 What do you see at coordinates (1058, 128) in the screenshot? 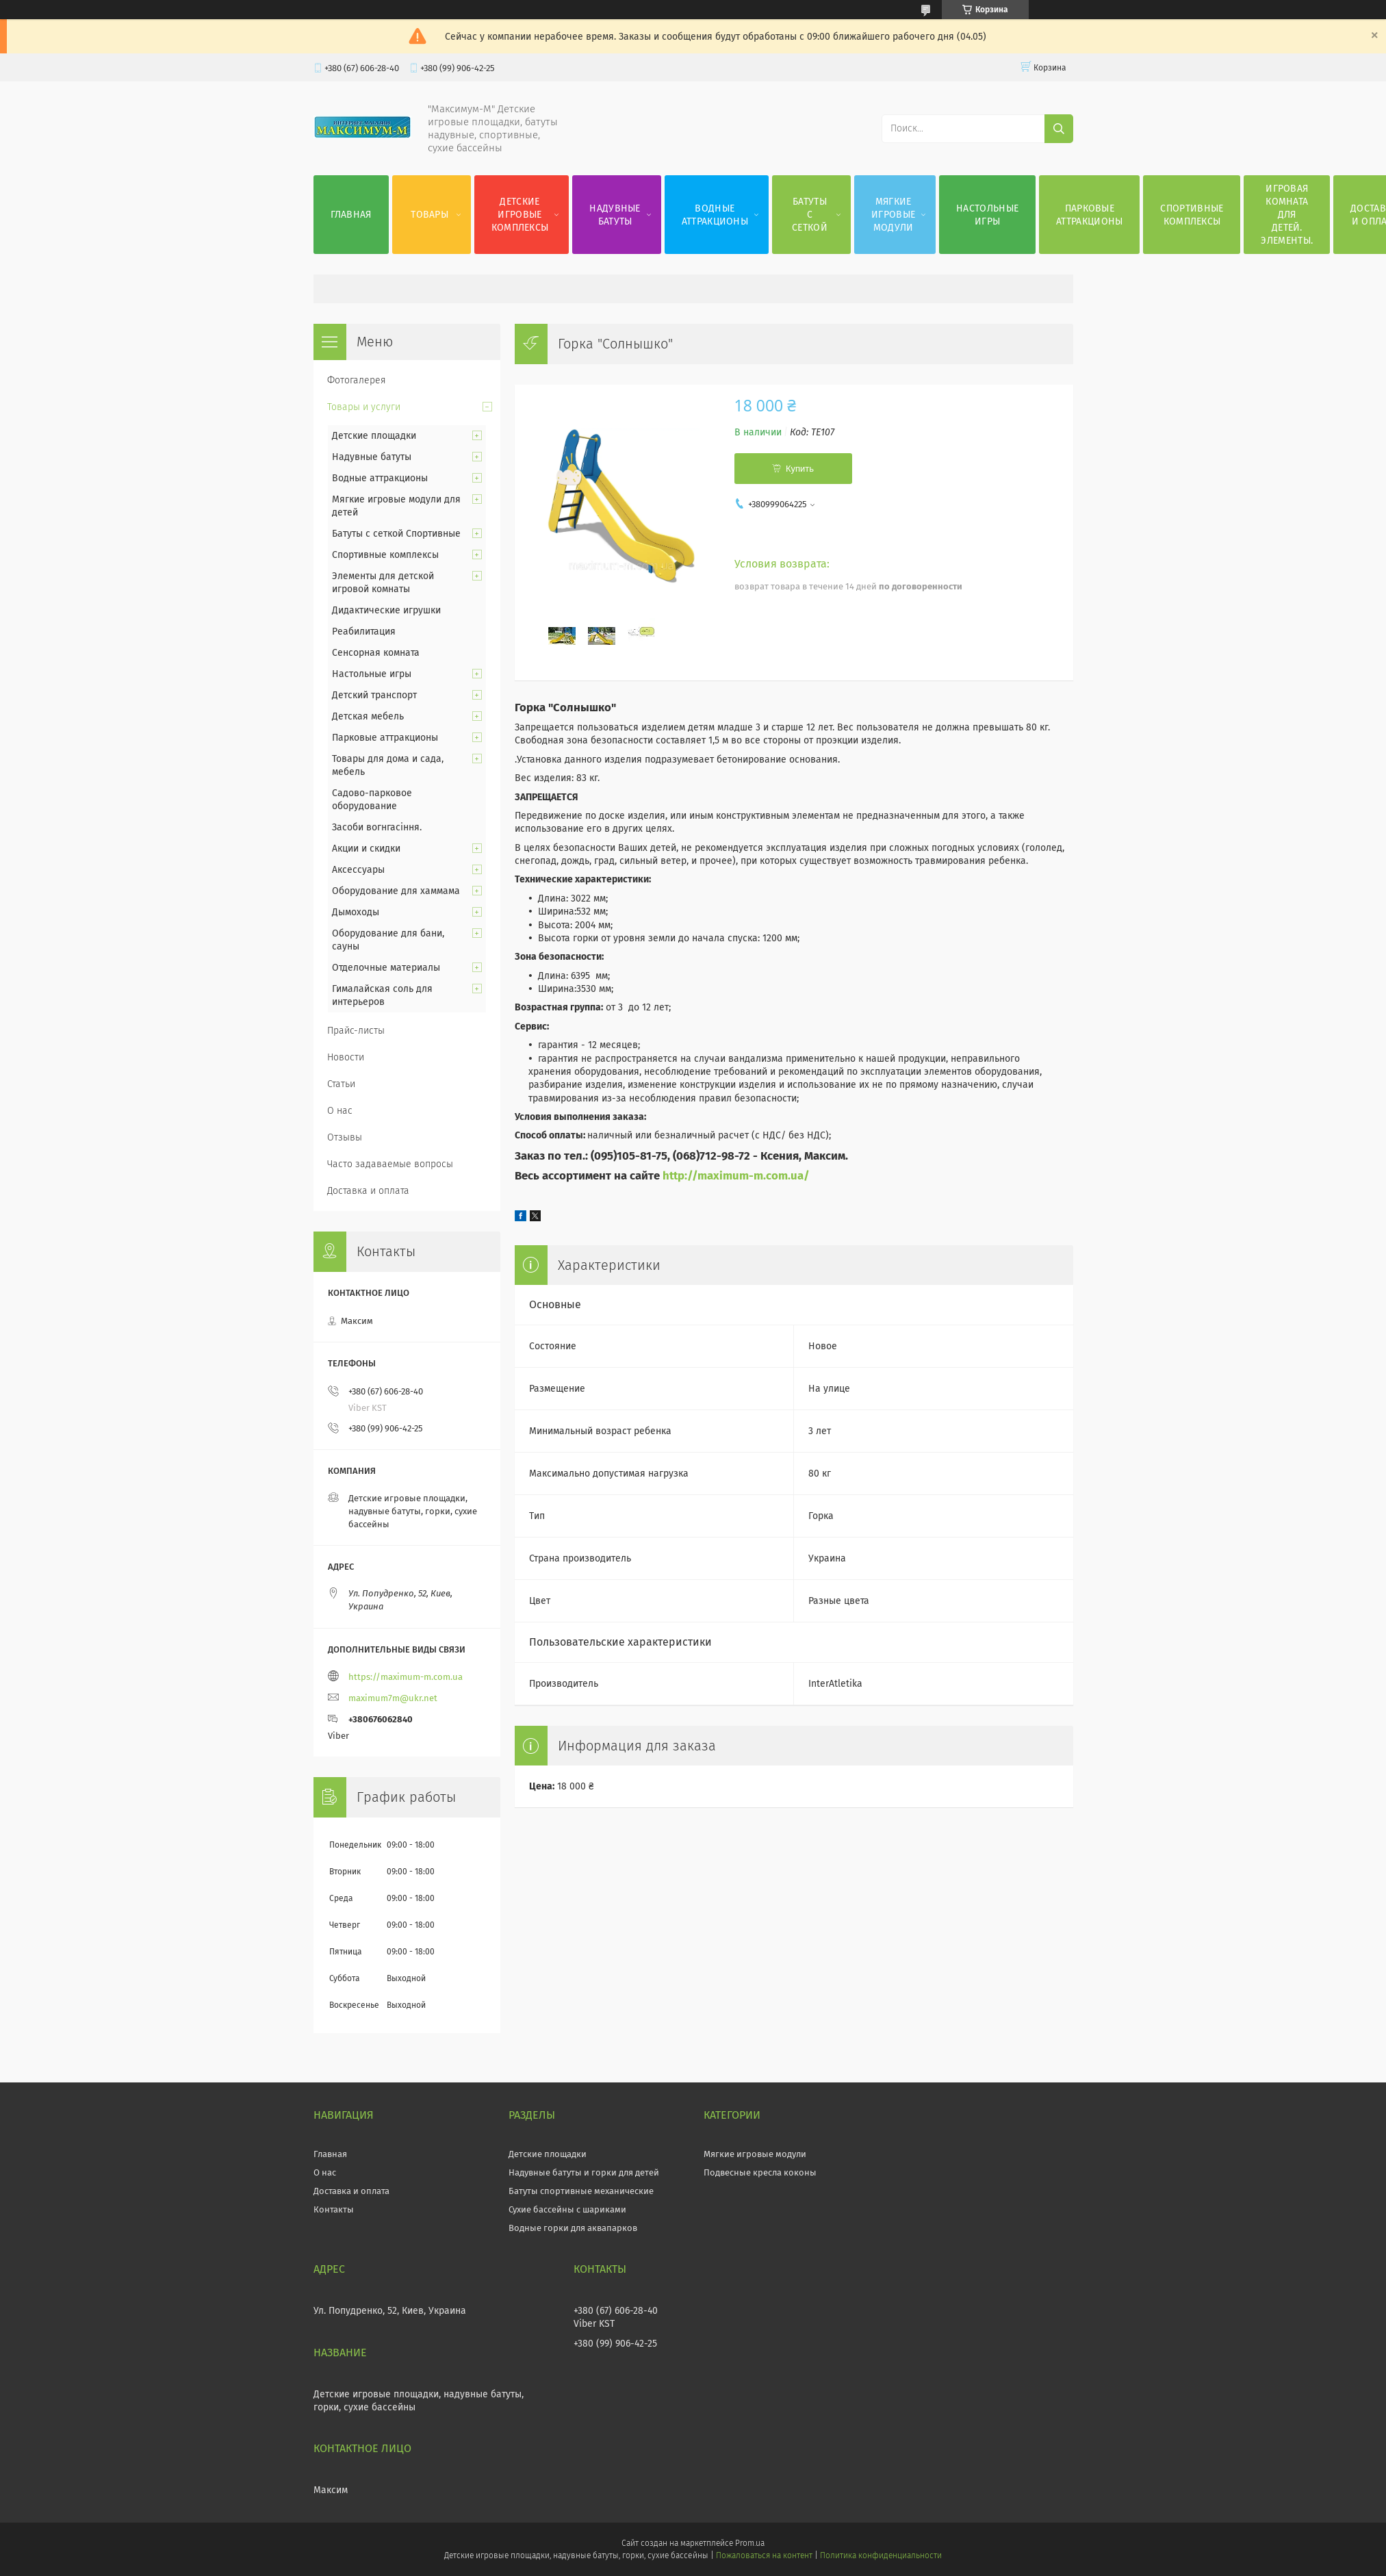
I see `[Искать]` at bounding box center [1058, 128].